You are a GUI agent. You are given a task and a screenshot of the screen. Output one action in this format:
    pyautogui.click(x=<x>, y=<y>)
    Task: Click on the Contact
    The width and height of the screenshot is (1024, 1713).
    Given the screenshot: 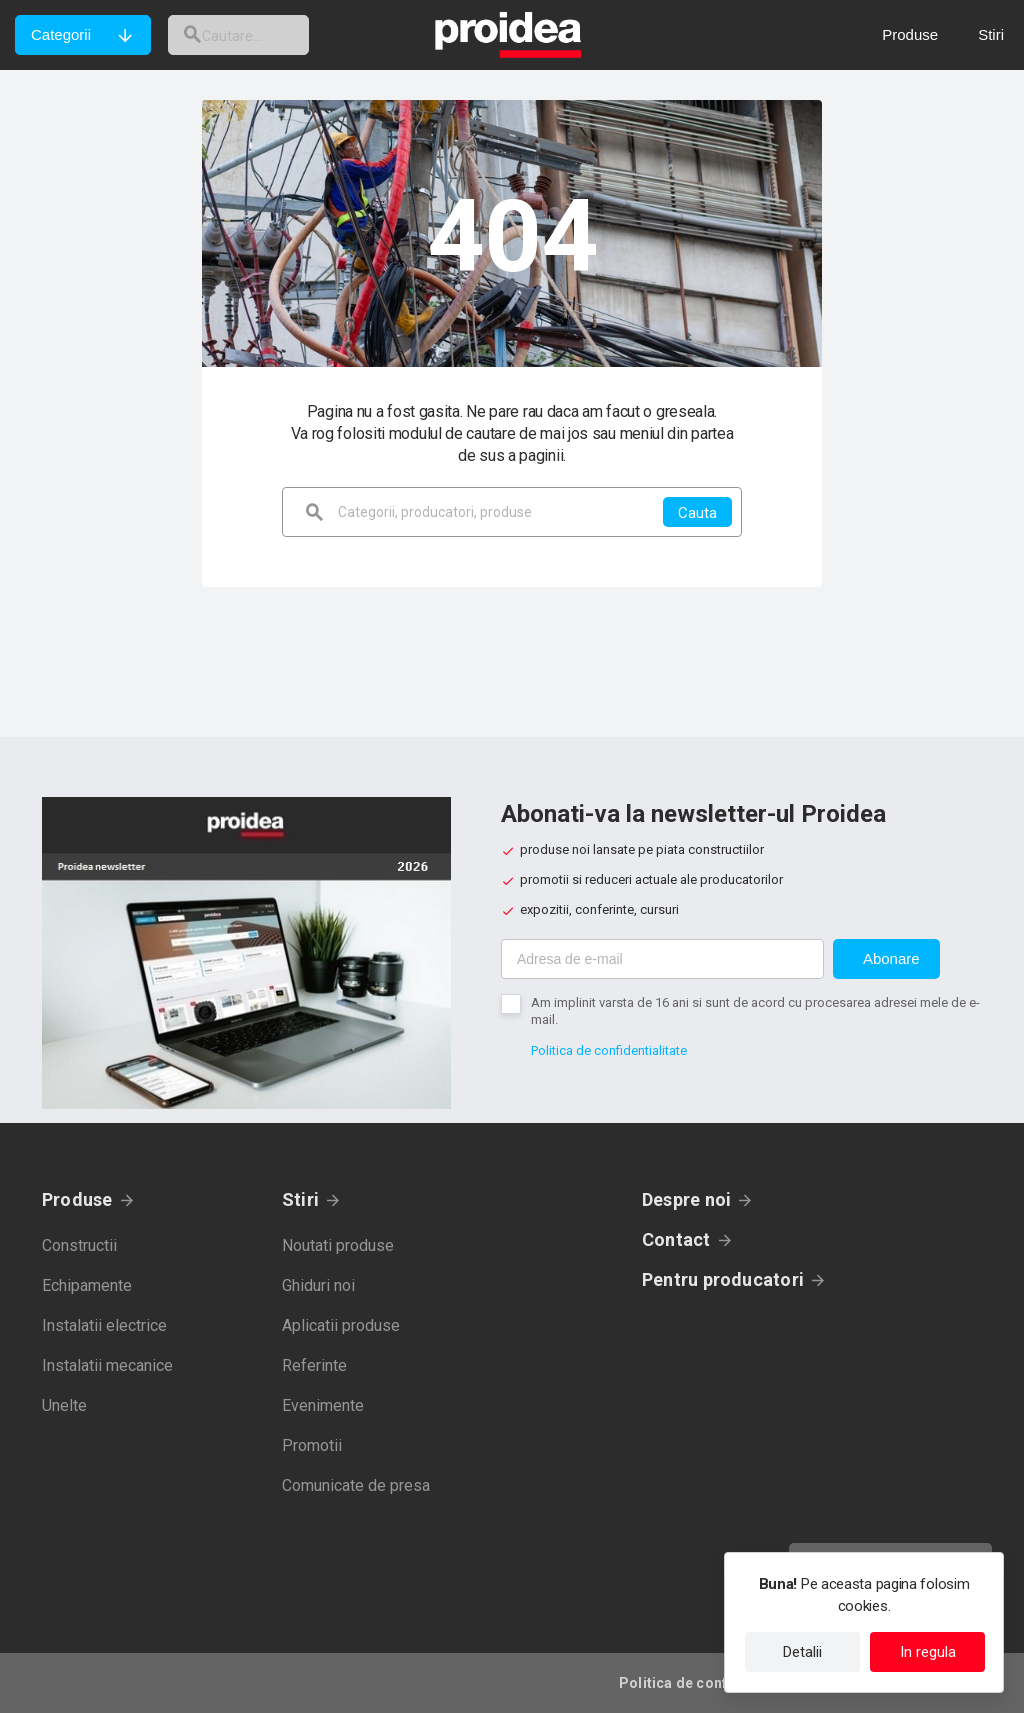 What is the action you would take?
    pyautogui.click(x=676, y=1239)
    